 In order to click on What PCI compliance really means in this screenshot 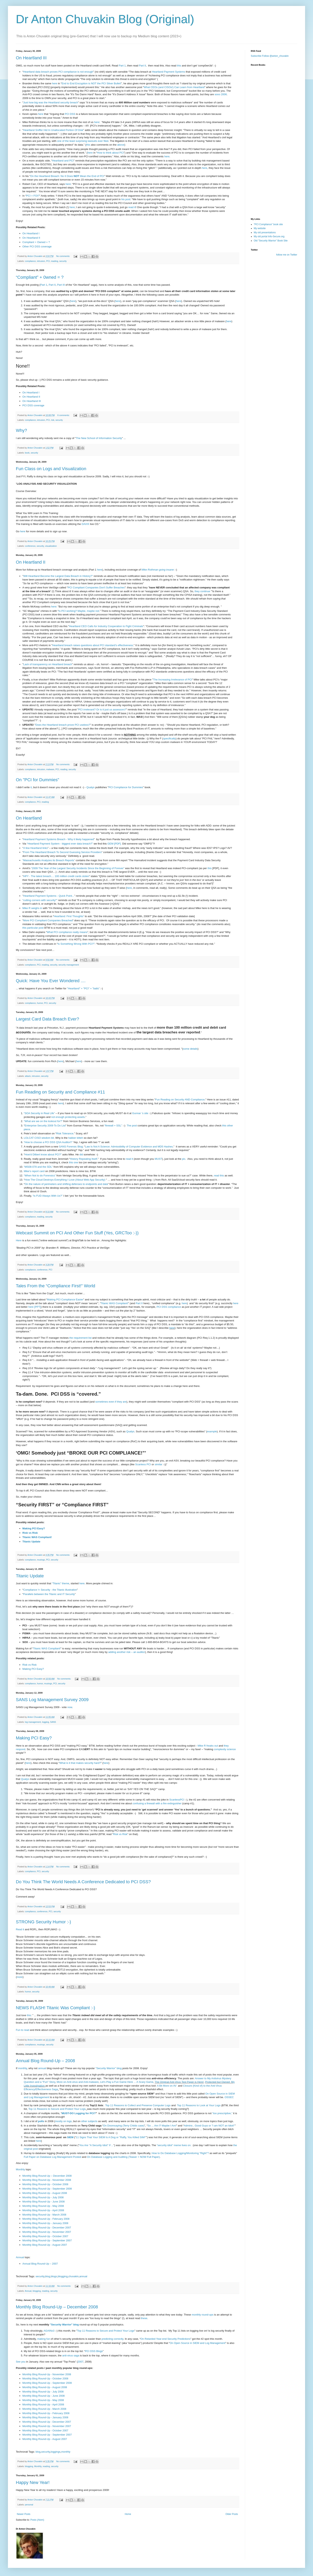, I will do `click(67, 932)`.